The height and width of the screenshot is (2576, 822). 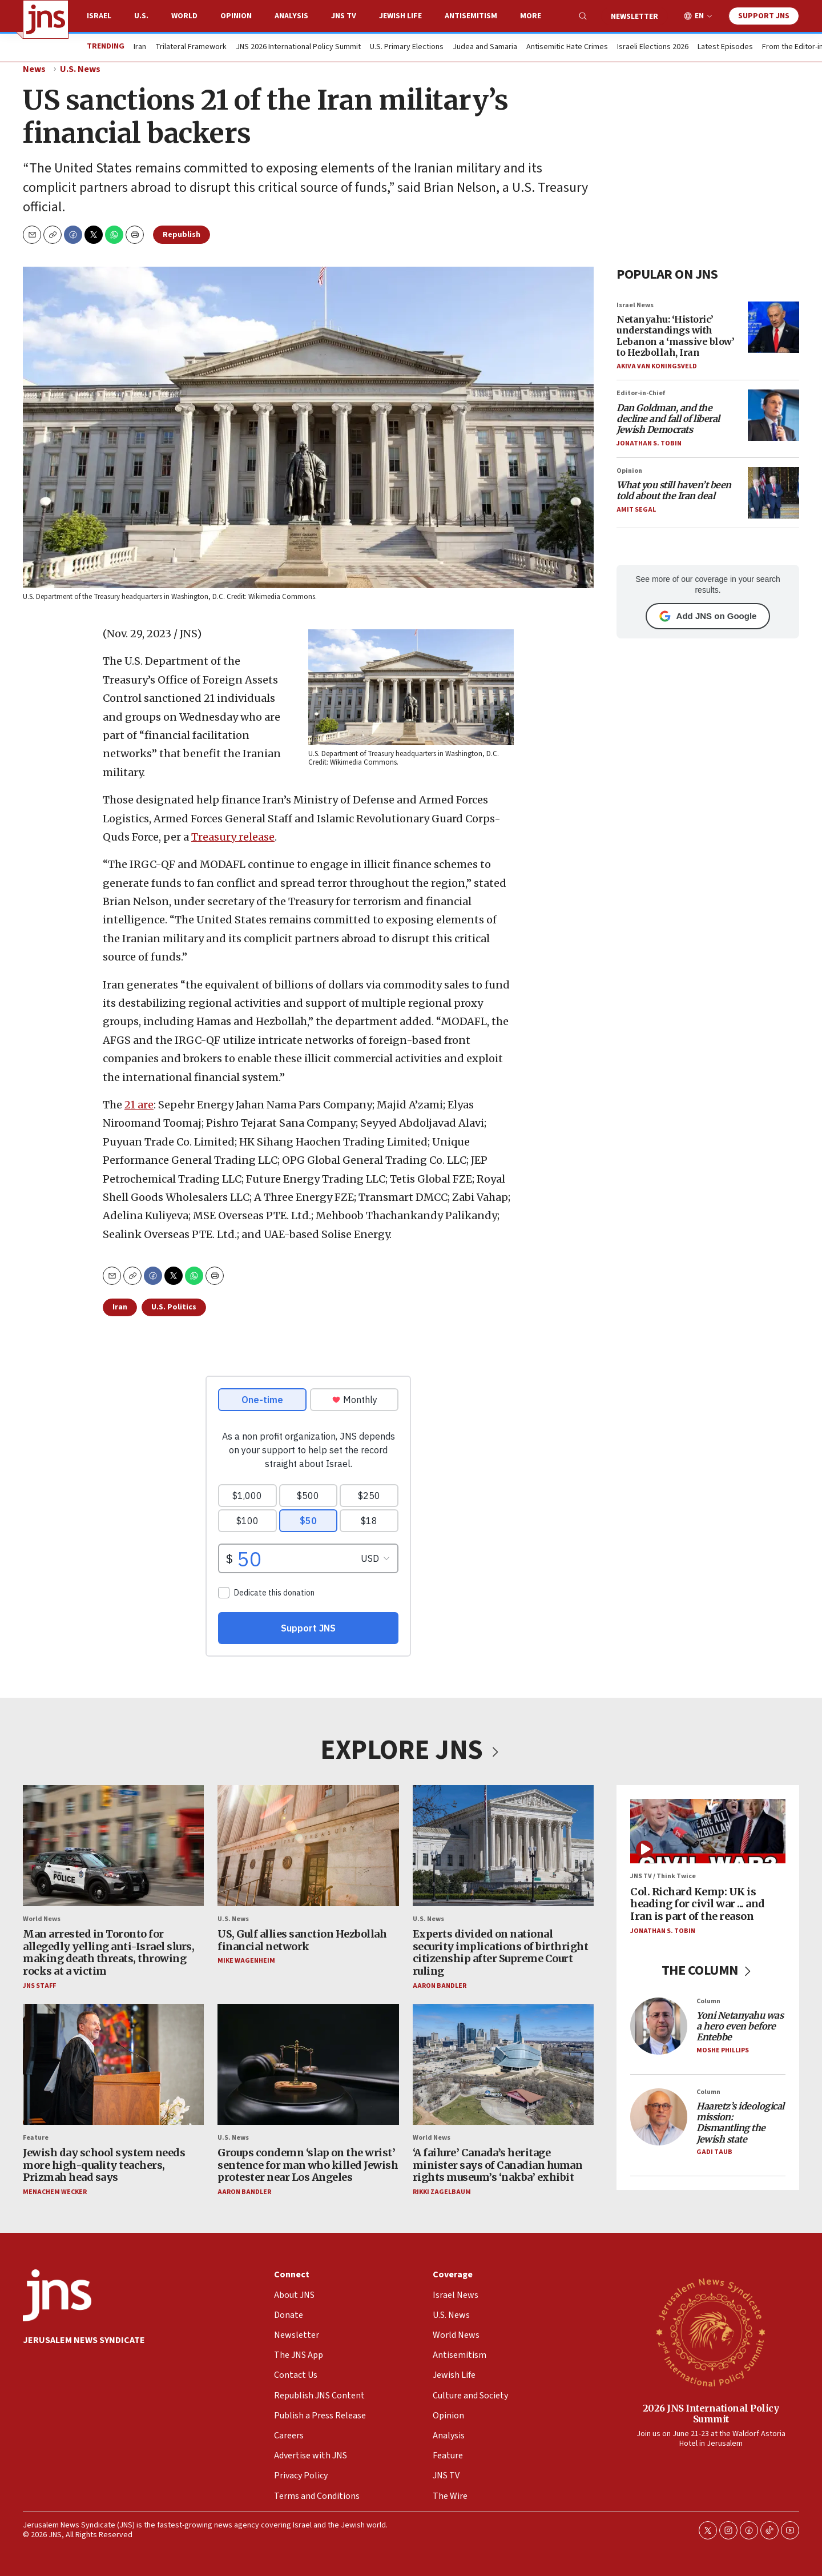 What do you see at coordinates (714, 2152) in the screenshot?
I see `Gadi Taub` at bounding box center [714, 2152].